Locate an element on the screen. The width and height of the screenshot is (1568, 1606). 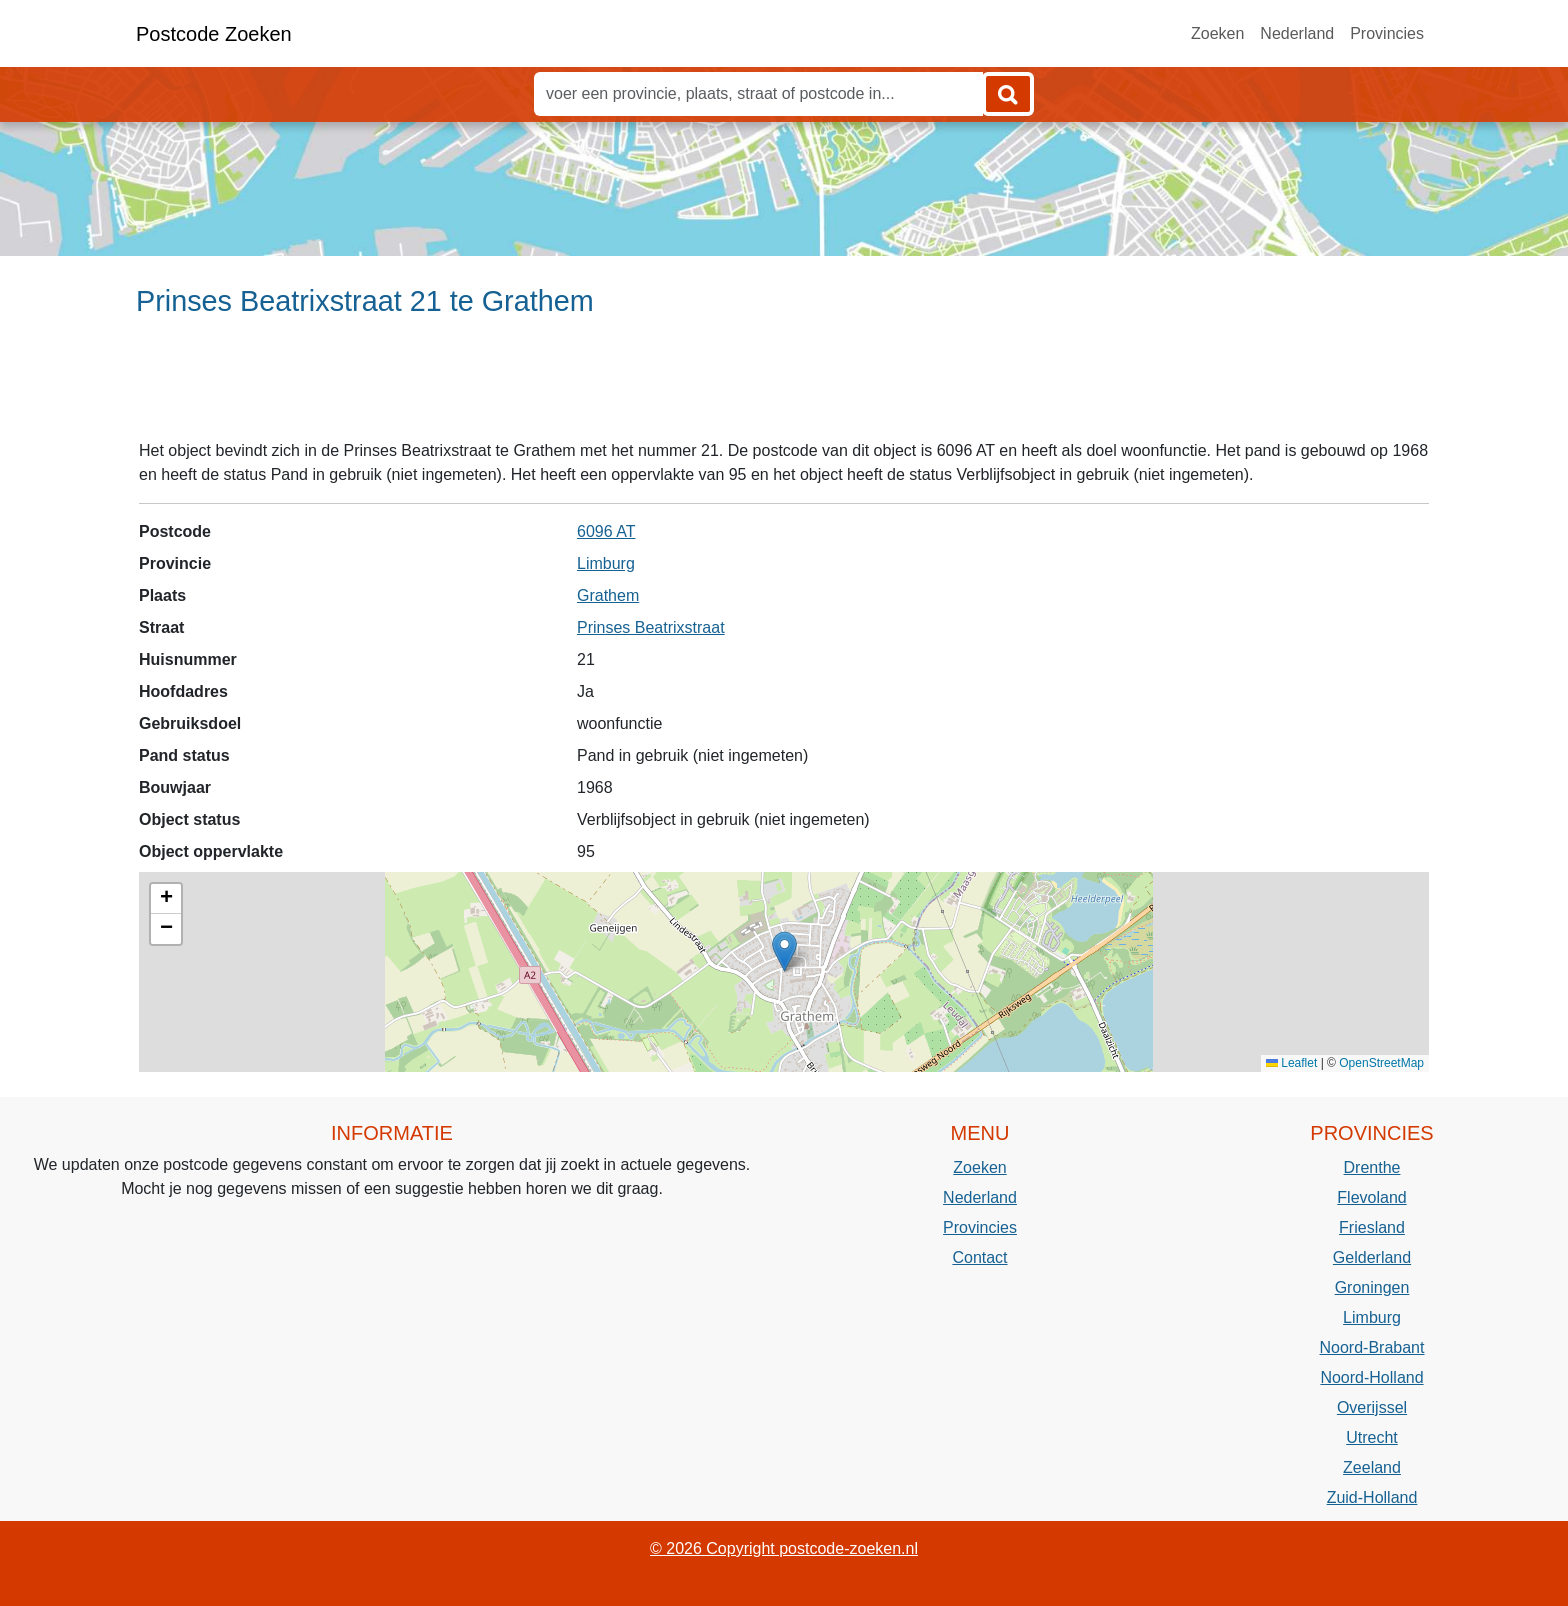
Zoeken is located at coordinates (1217, 33).